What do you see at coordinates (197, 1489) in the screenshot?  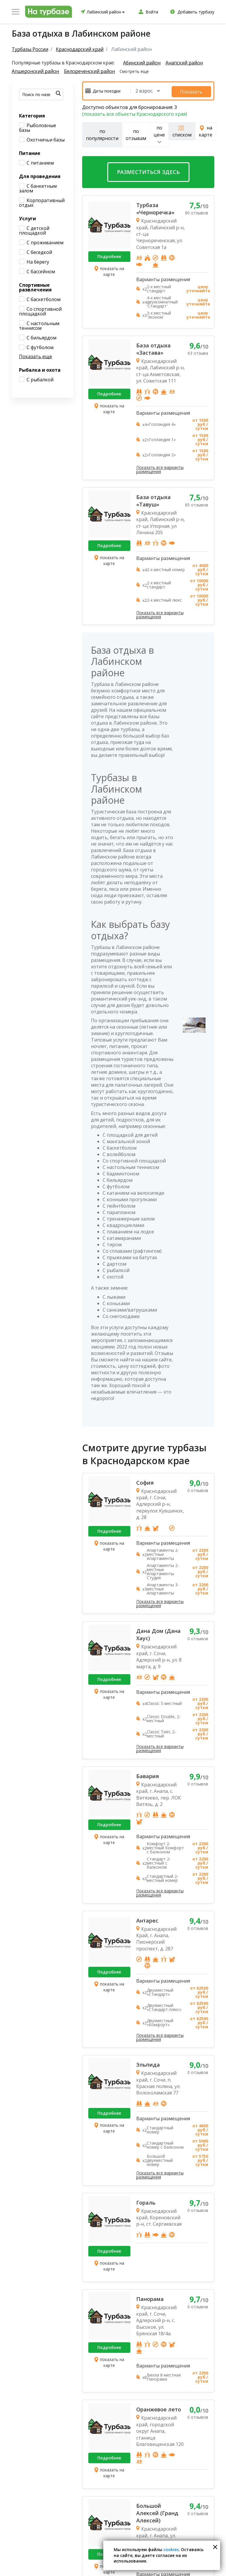 I see `0 отзывов` at bounding box center [197, 1489].